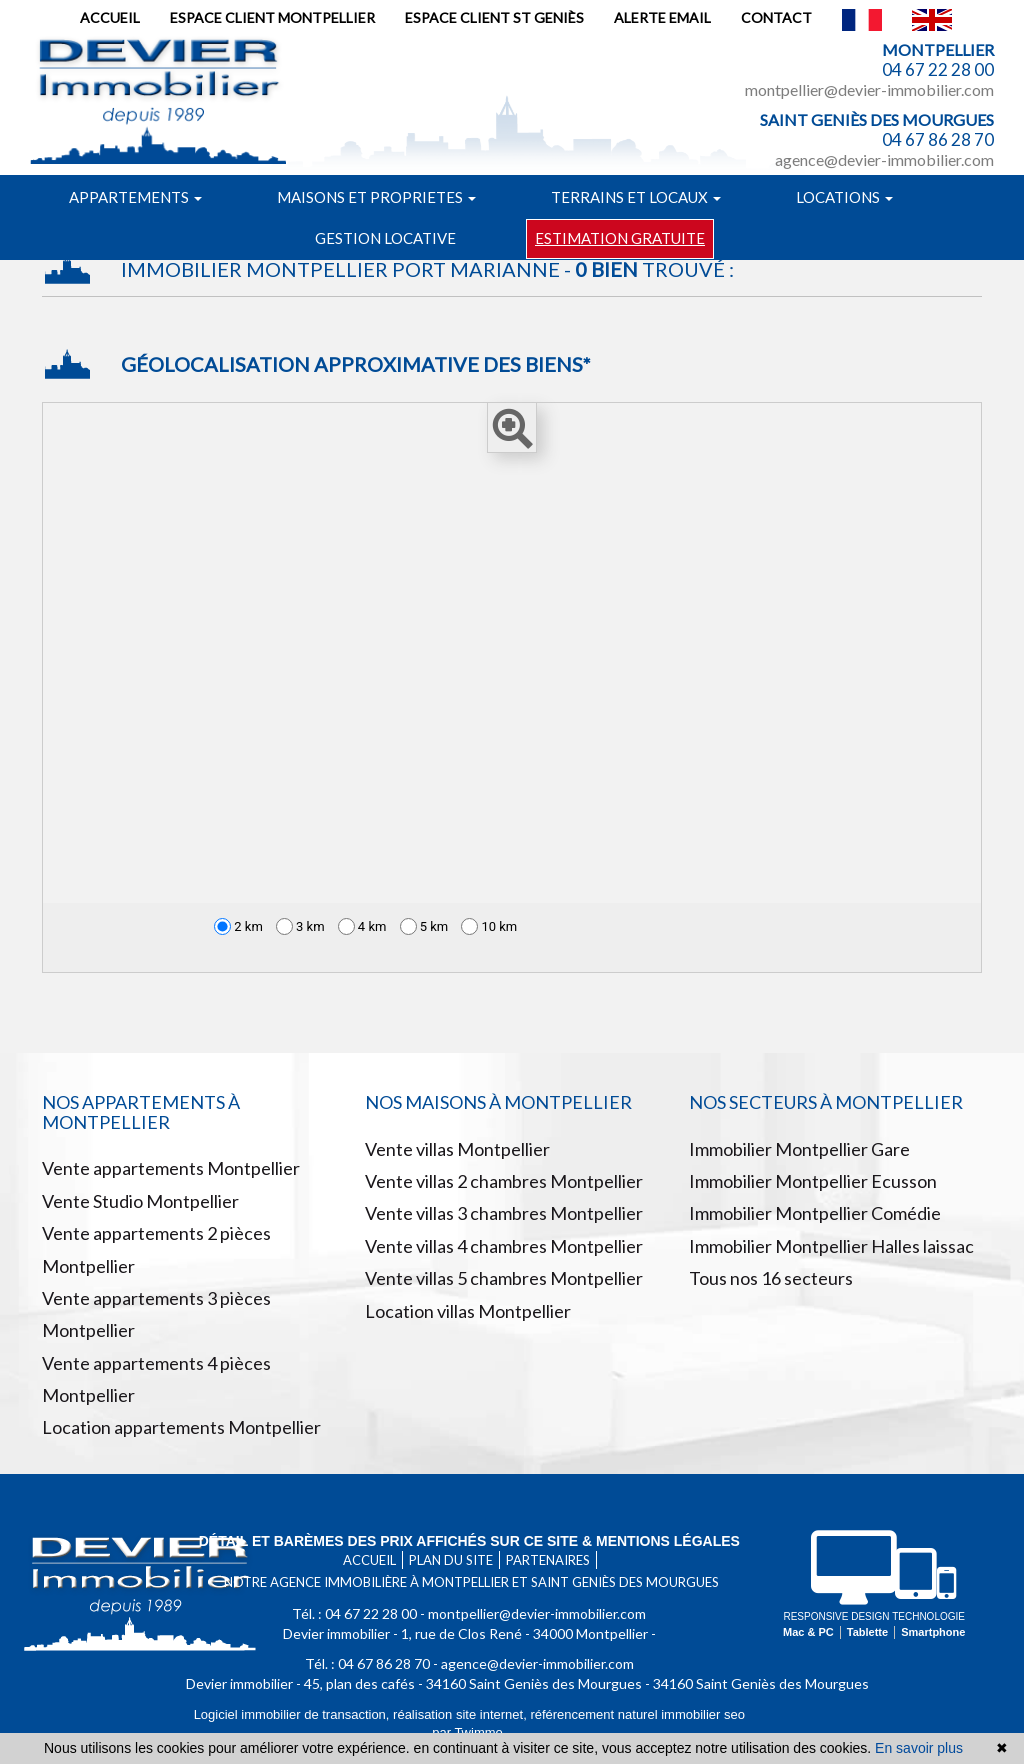 This screenshot has width=1024, height=1764. I want to click on Logiciel immobilier de transaction,, so click(293, 1714).